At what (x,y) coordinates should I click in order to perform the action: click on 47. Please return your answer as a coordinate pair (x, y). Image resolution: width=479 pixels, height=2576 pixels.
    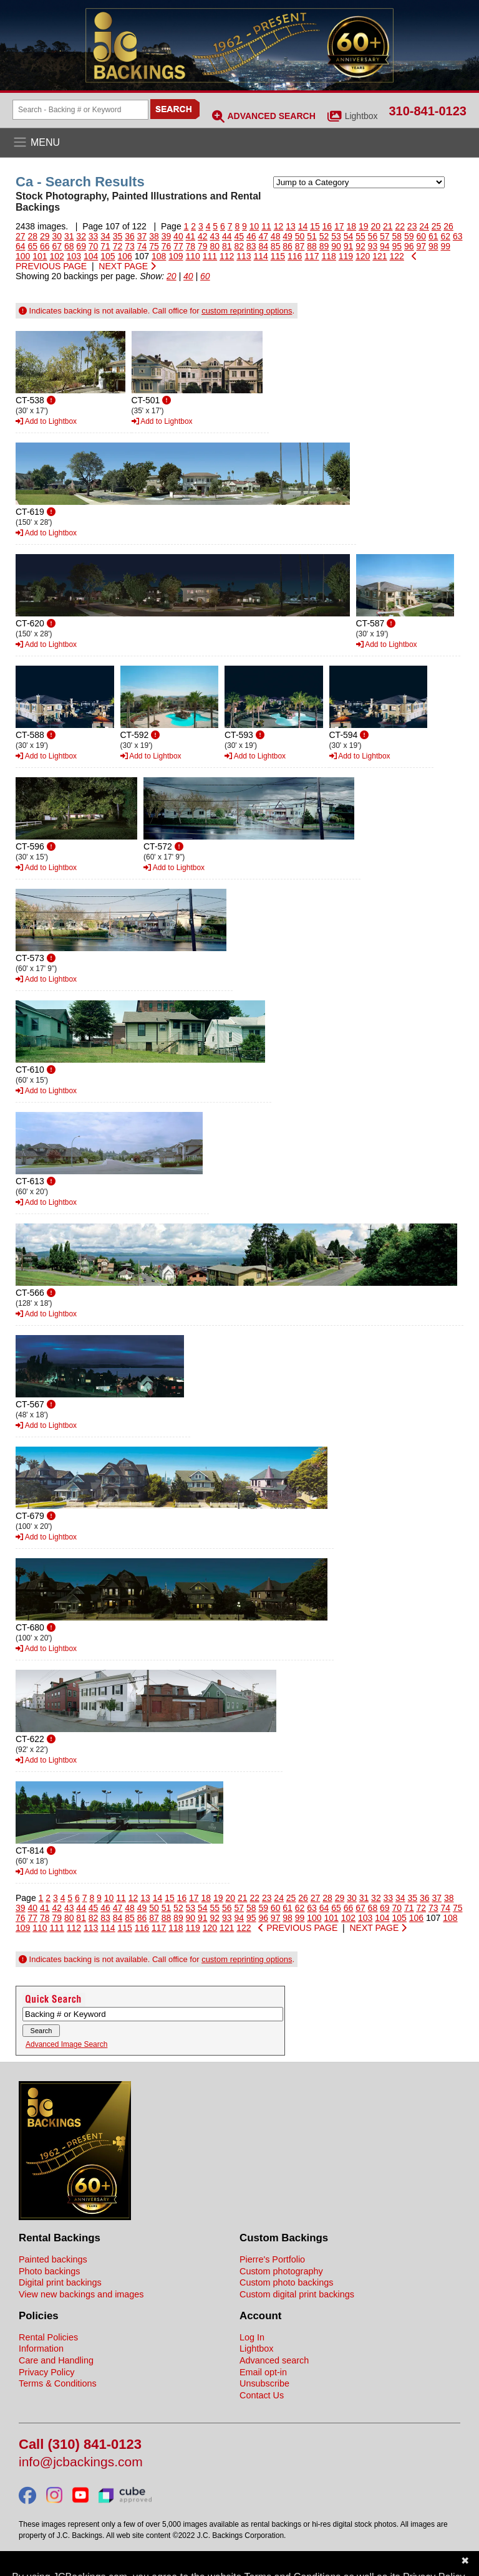
    Looking at the image, I should click on (263, 236).